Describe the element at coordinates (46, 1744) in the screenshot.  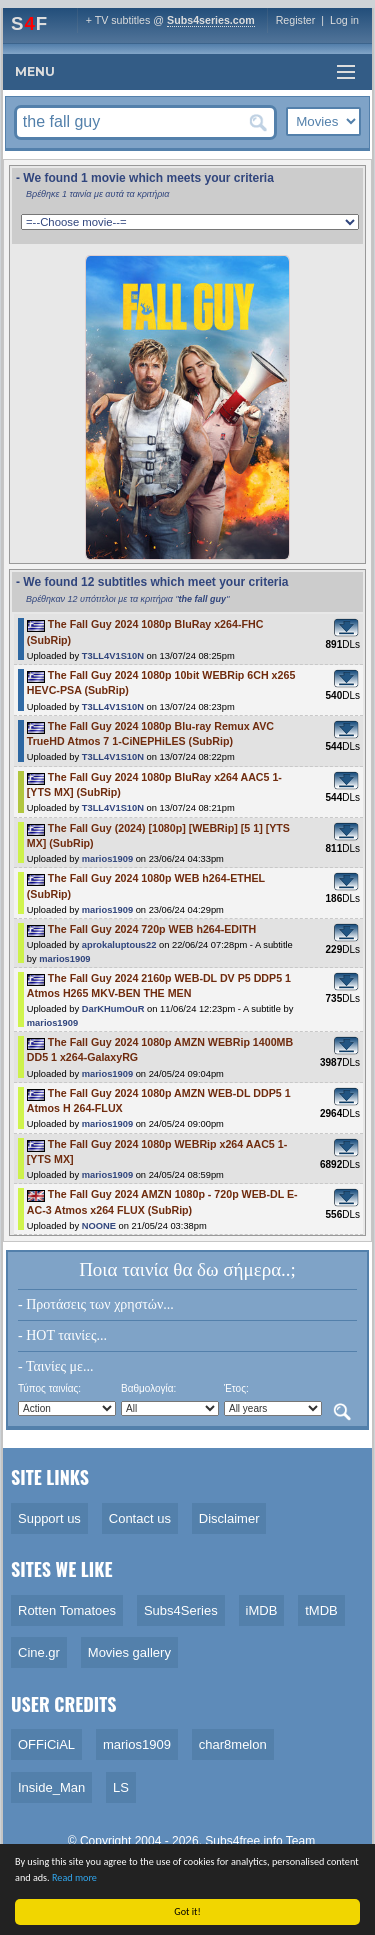
I see `OFFiCiAL` at that location.